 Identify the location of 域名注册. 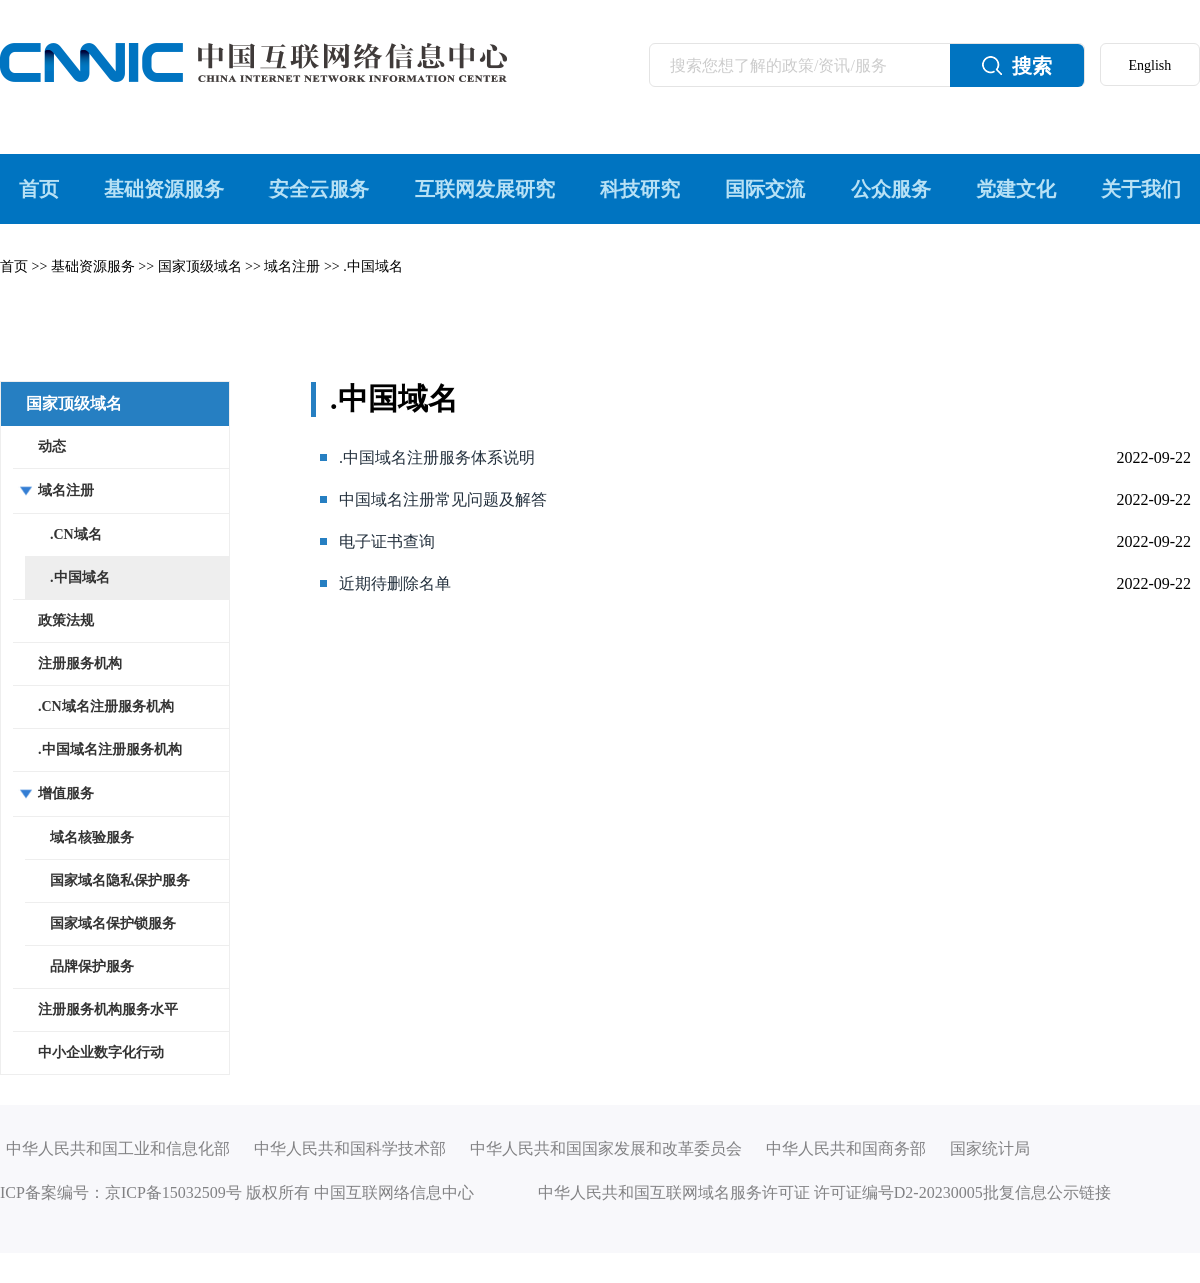
(292, 266).